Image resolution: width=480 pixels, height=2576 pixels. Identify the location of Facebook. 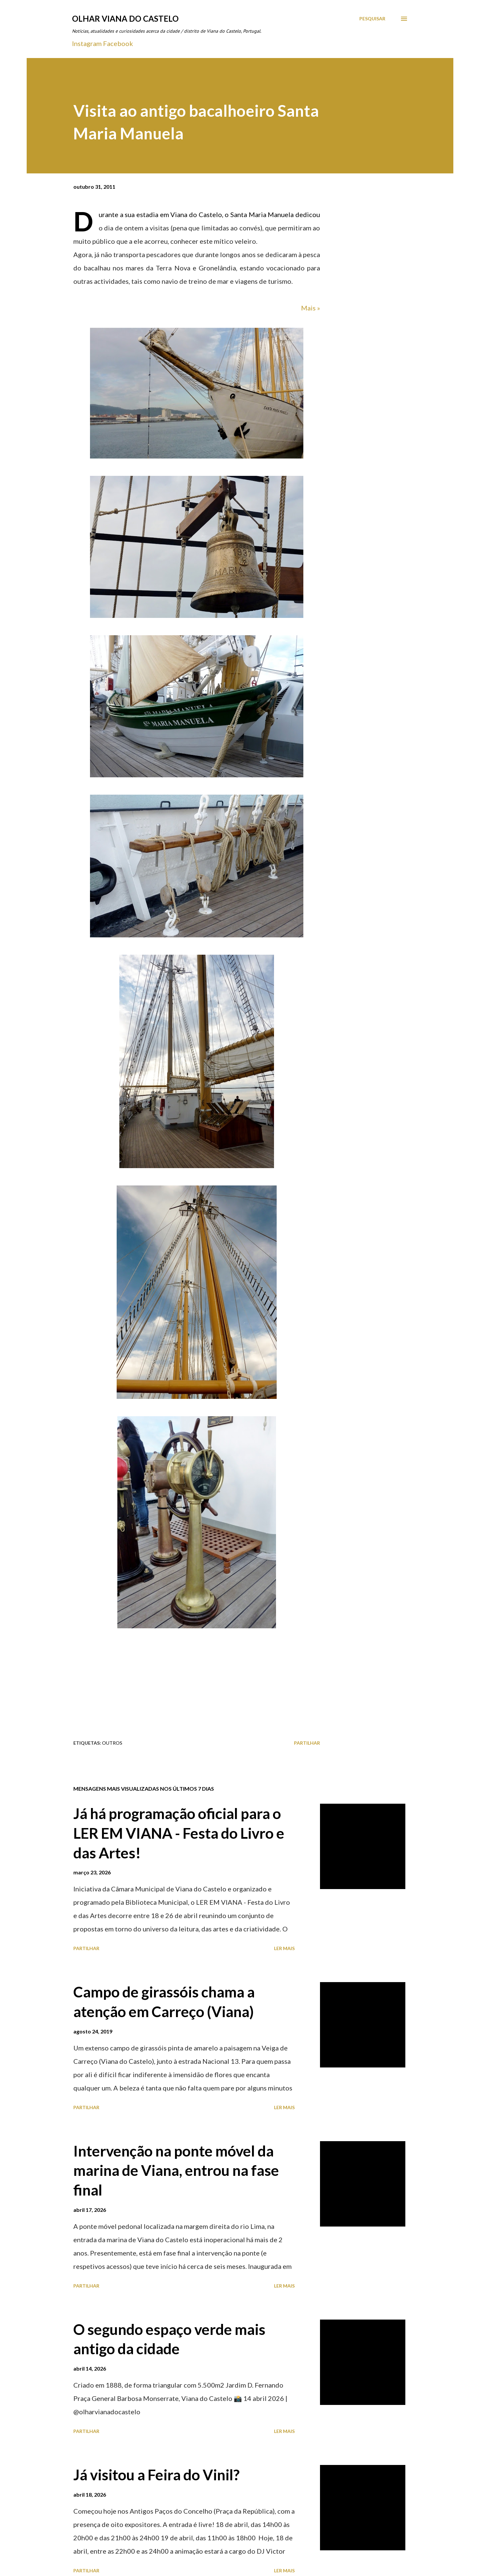
(118, 43).